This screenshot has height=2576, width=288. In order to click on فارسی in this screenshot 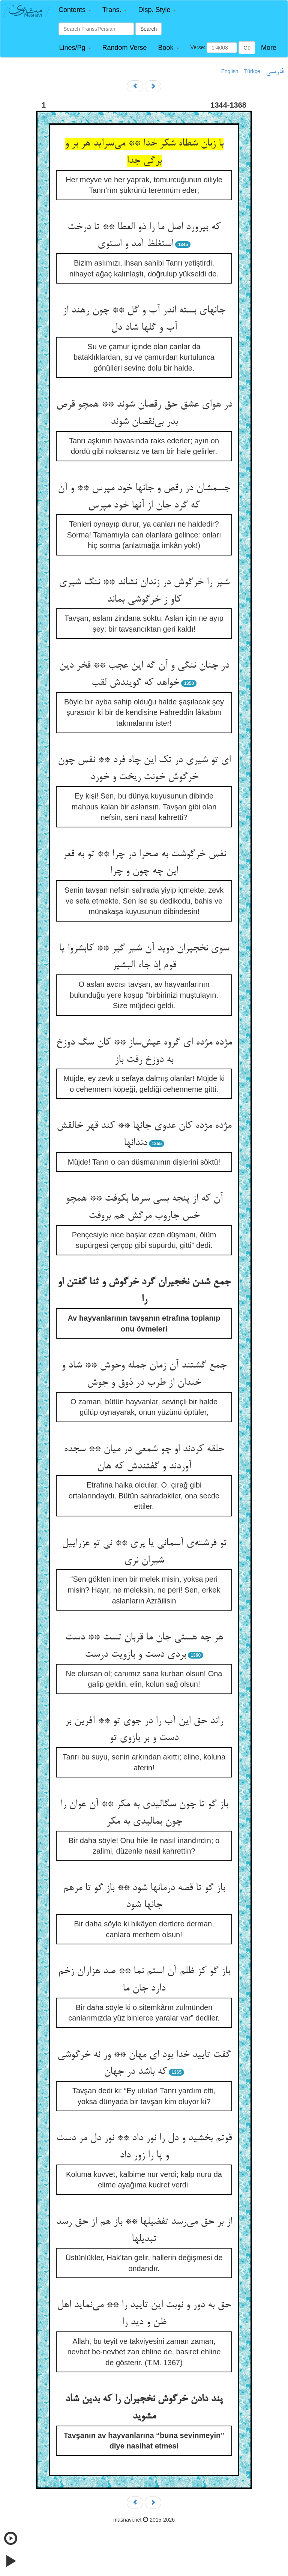, I will do `click(275, 71)`.